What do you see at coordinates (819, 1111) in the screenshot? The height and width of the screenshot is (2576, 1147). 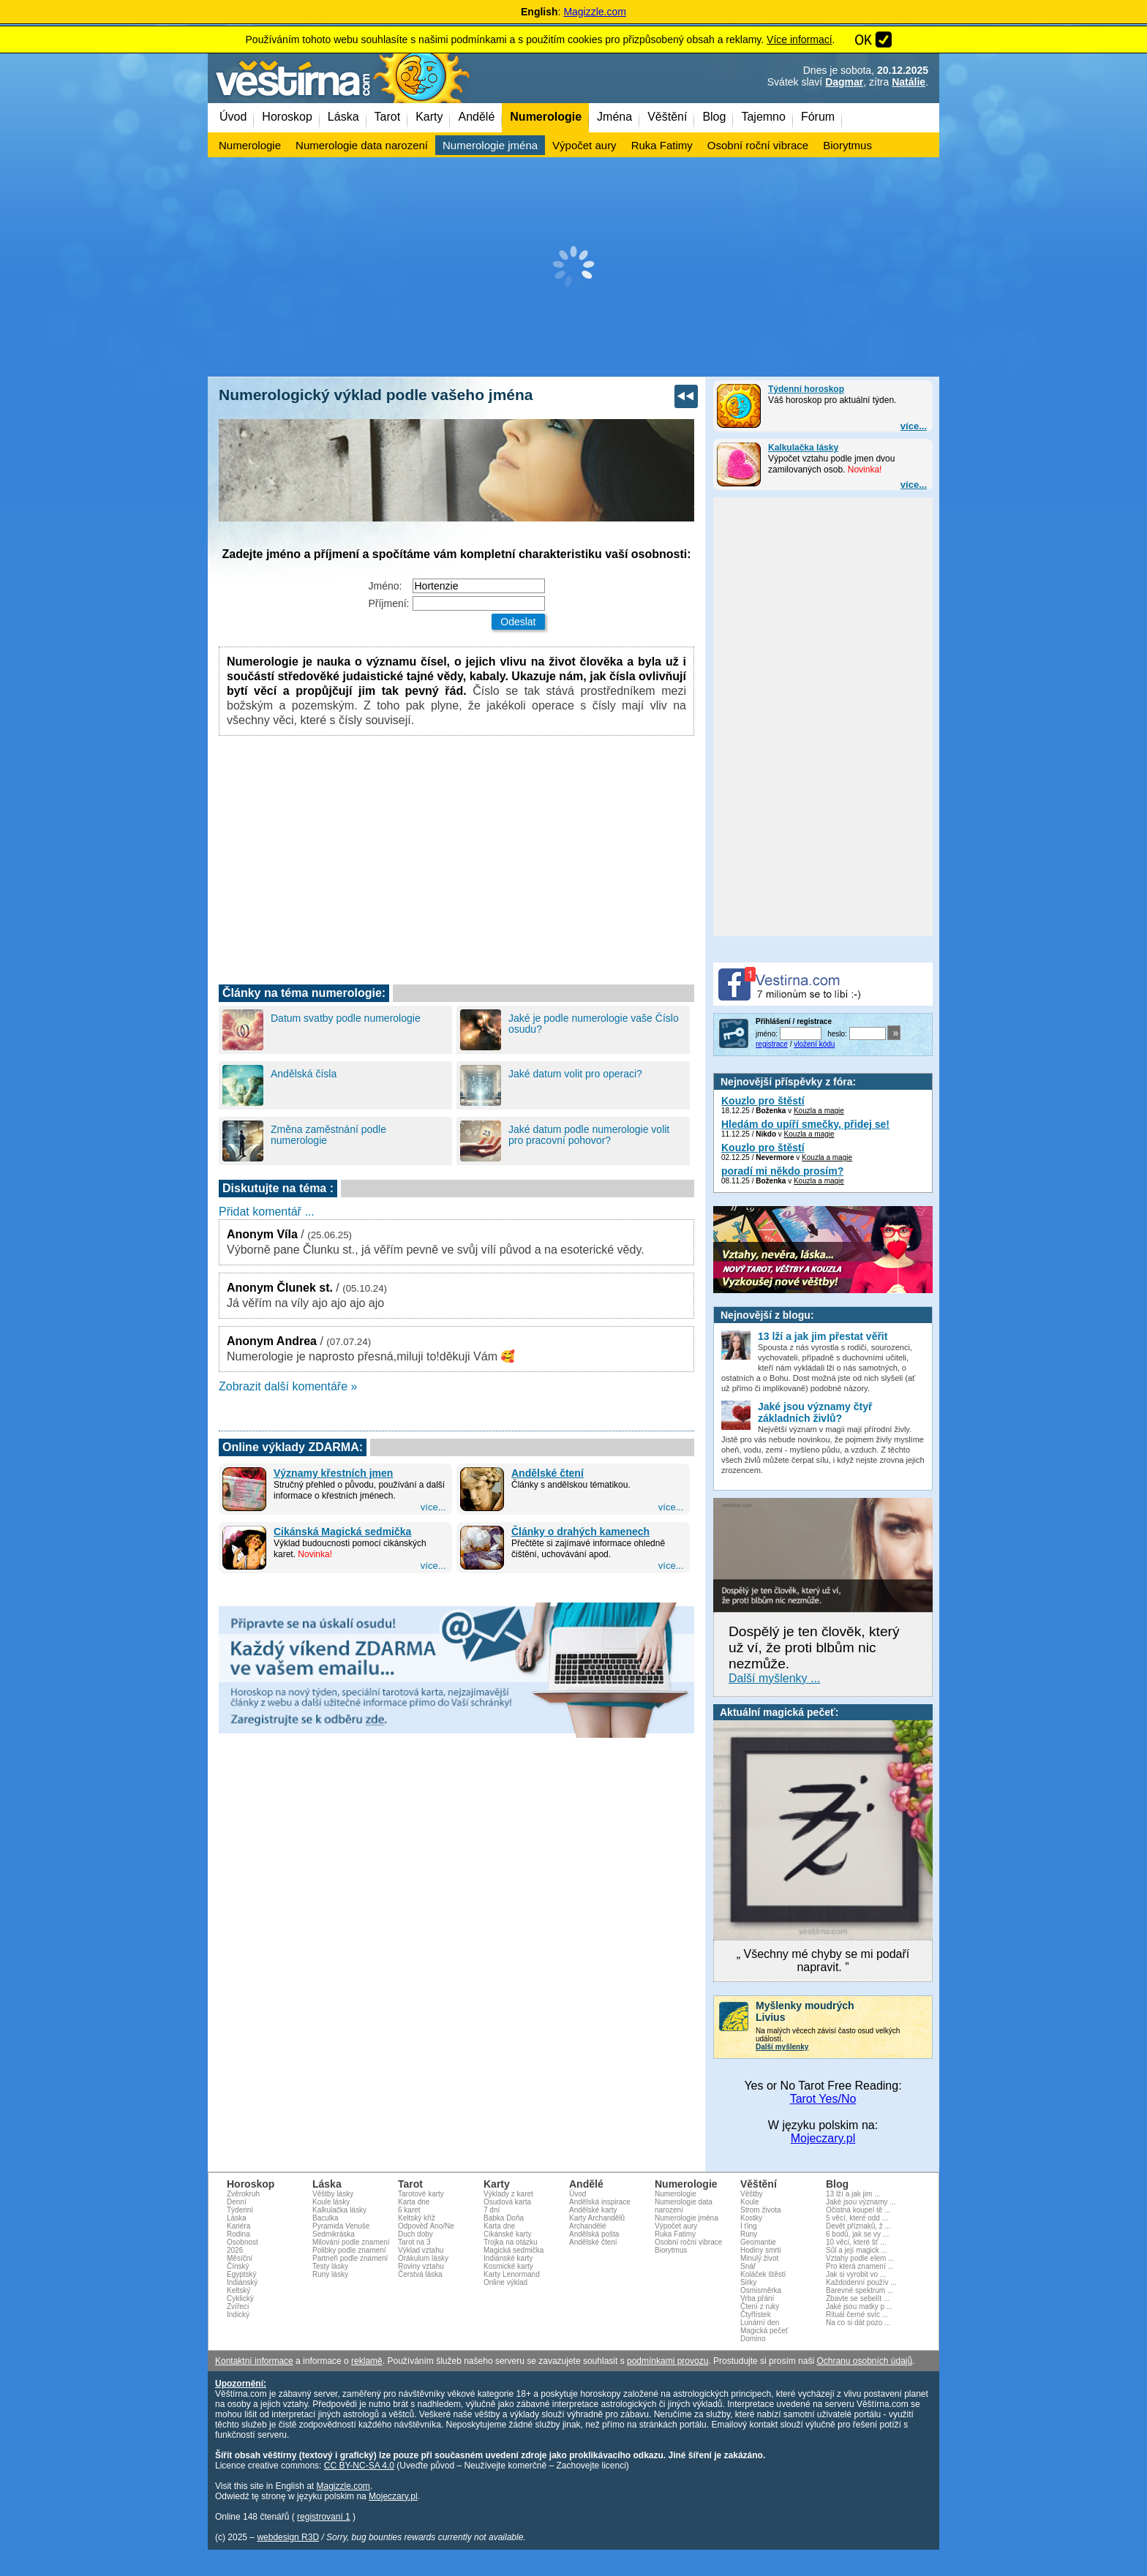 I see `Kouzla a magie` at bounding box center [819, 1111].